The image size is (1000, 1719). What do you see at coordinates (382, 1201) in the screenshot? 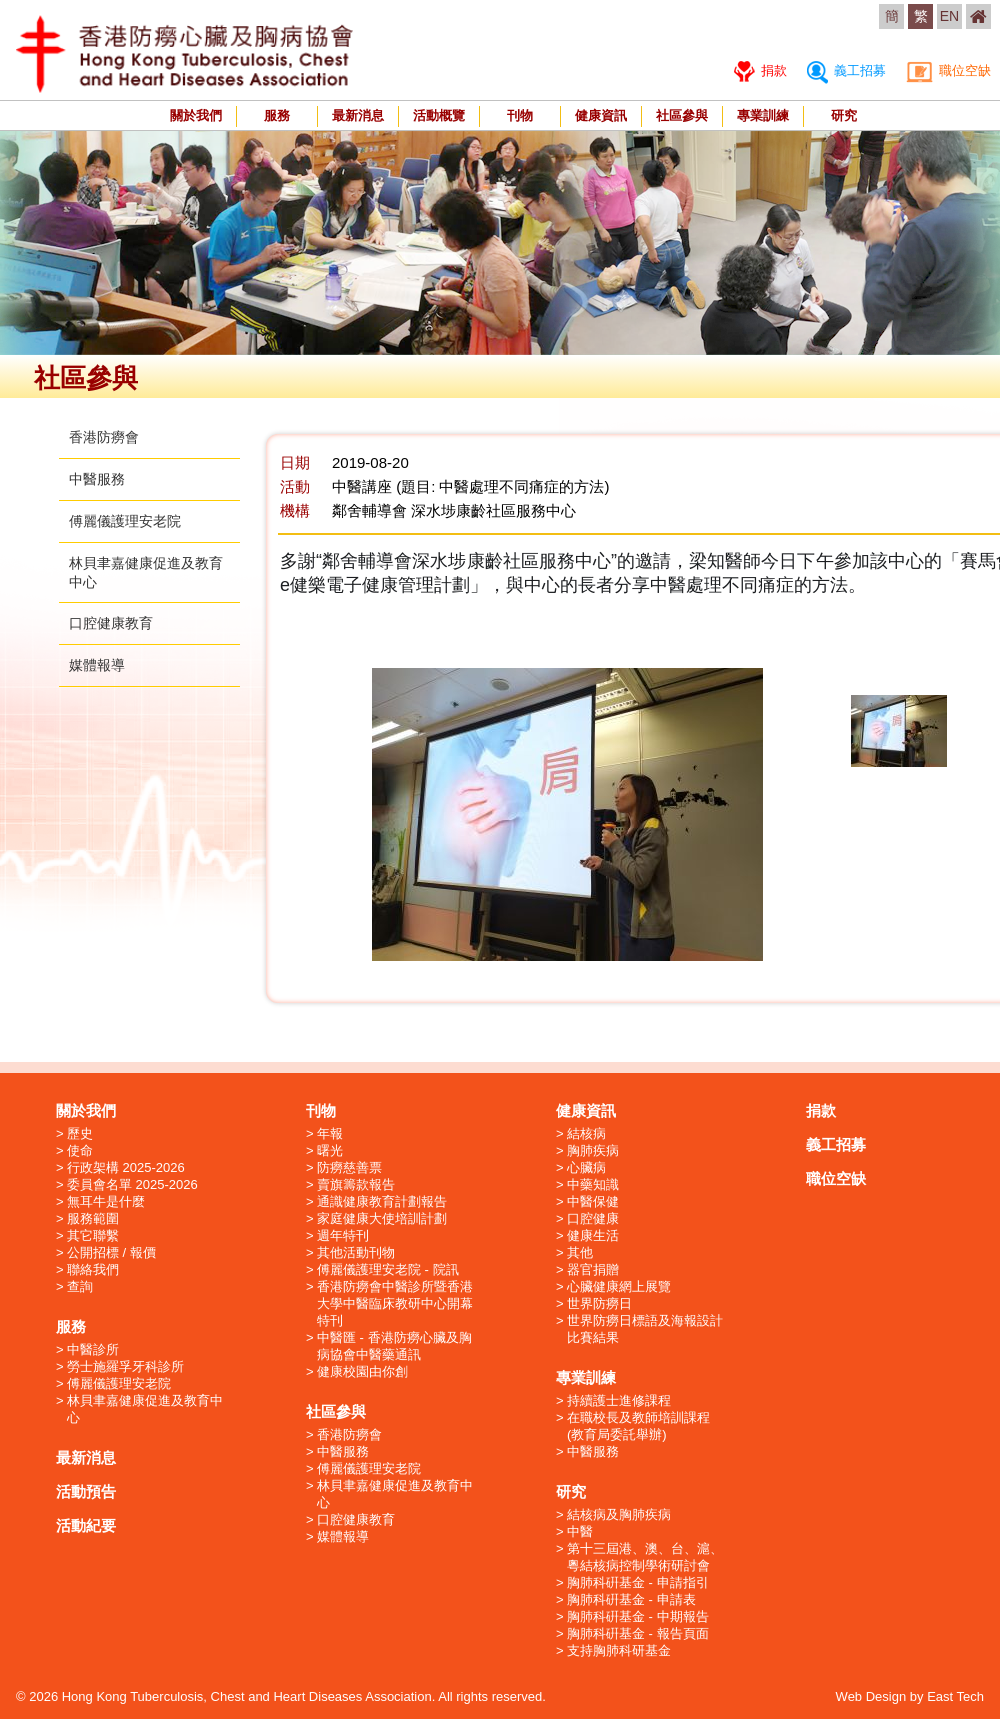
I see `通識健康教育計劃報告` at bounding box center [382, 1201].